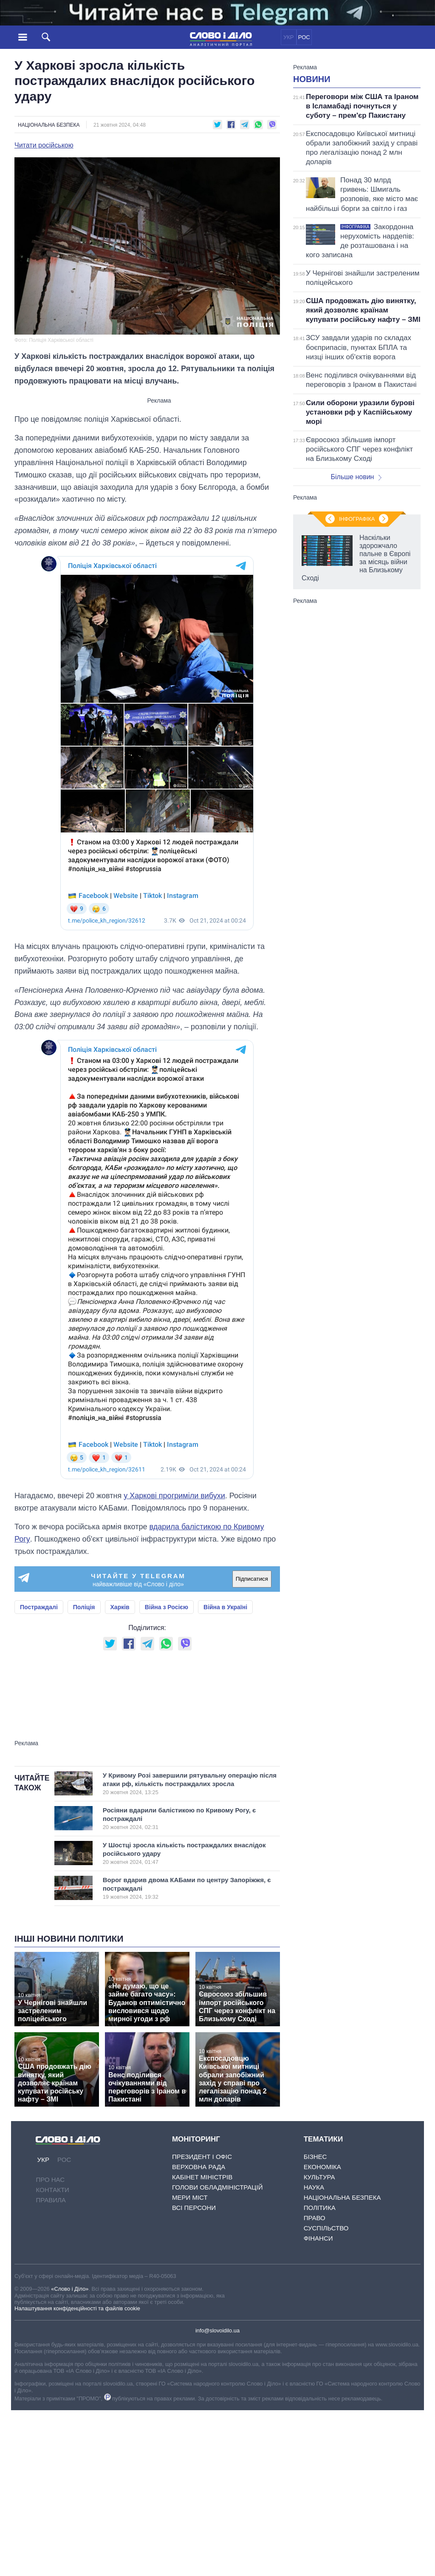  I want to click on Війна в Україні, so click(225, 1607).